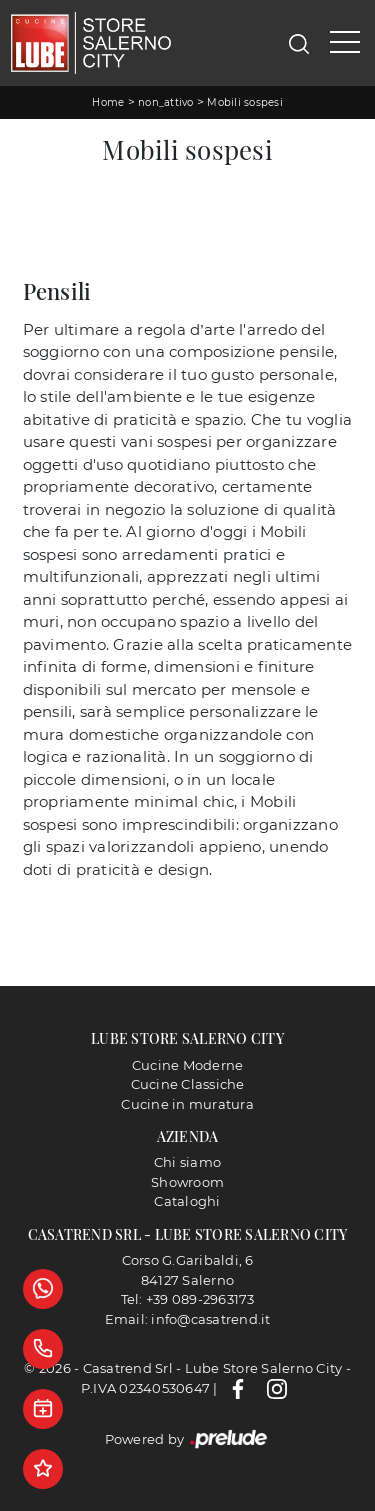  I want to click on Showroom, so click(187, 1182).